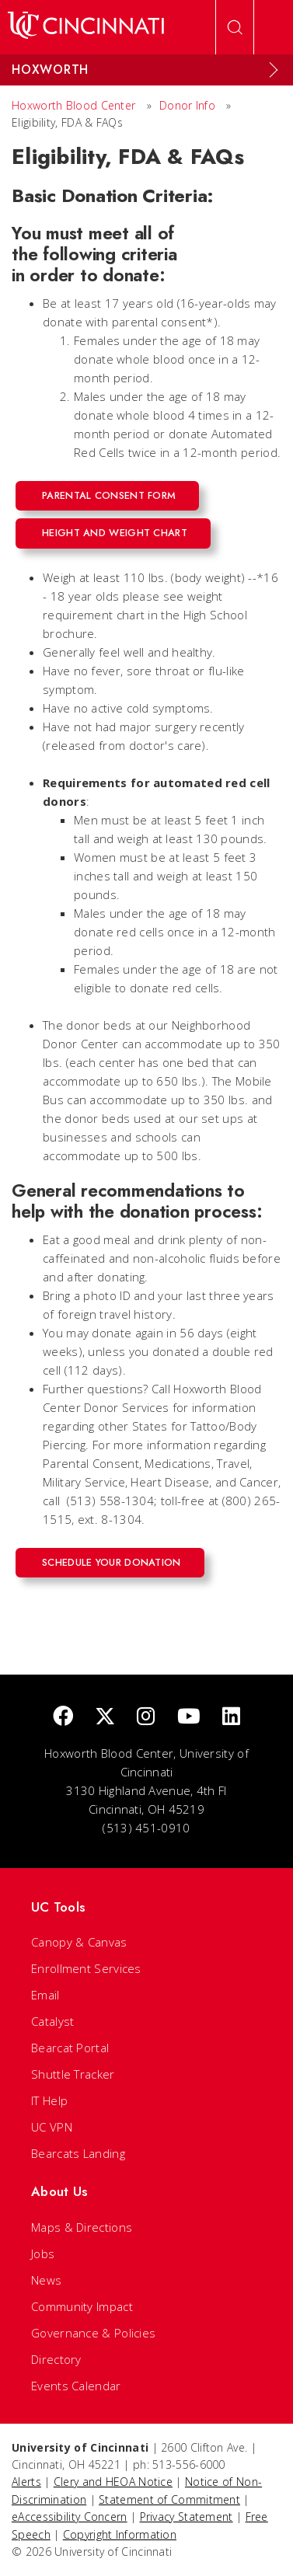 The image size is (293, 2576). Describe the element at coordinates (113, 2481) in the screenshot. I see `Clery and HEOA Notice` at that location.